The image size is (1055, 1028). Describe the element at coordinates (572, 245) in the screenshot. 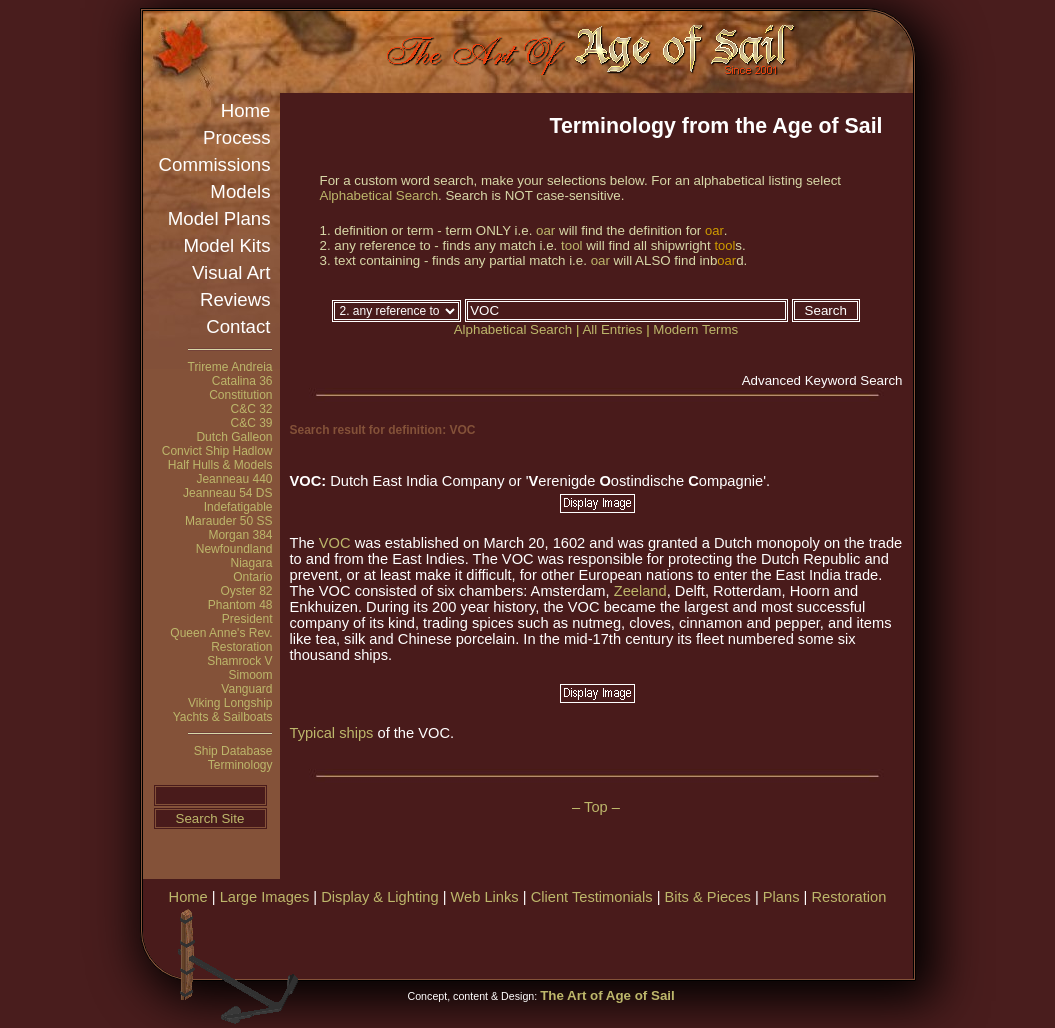

I see `tool` at that location.